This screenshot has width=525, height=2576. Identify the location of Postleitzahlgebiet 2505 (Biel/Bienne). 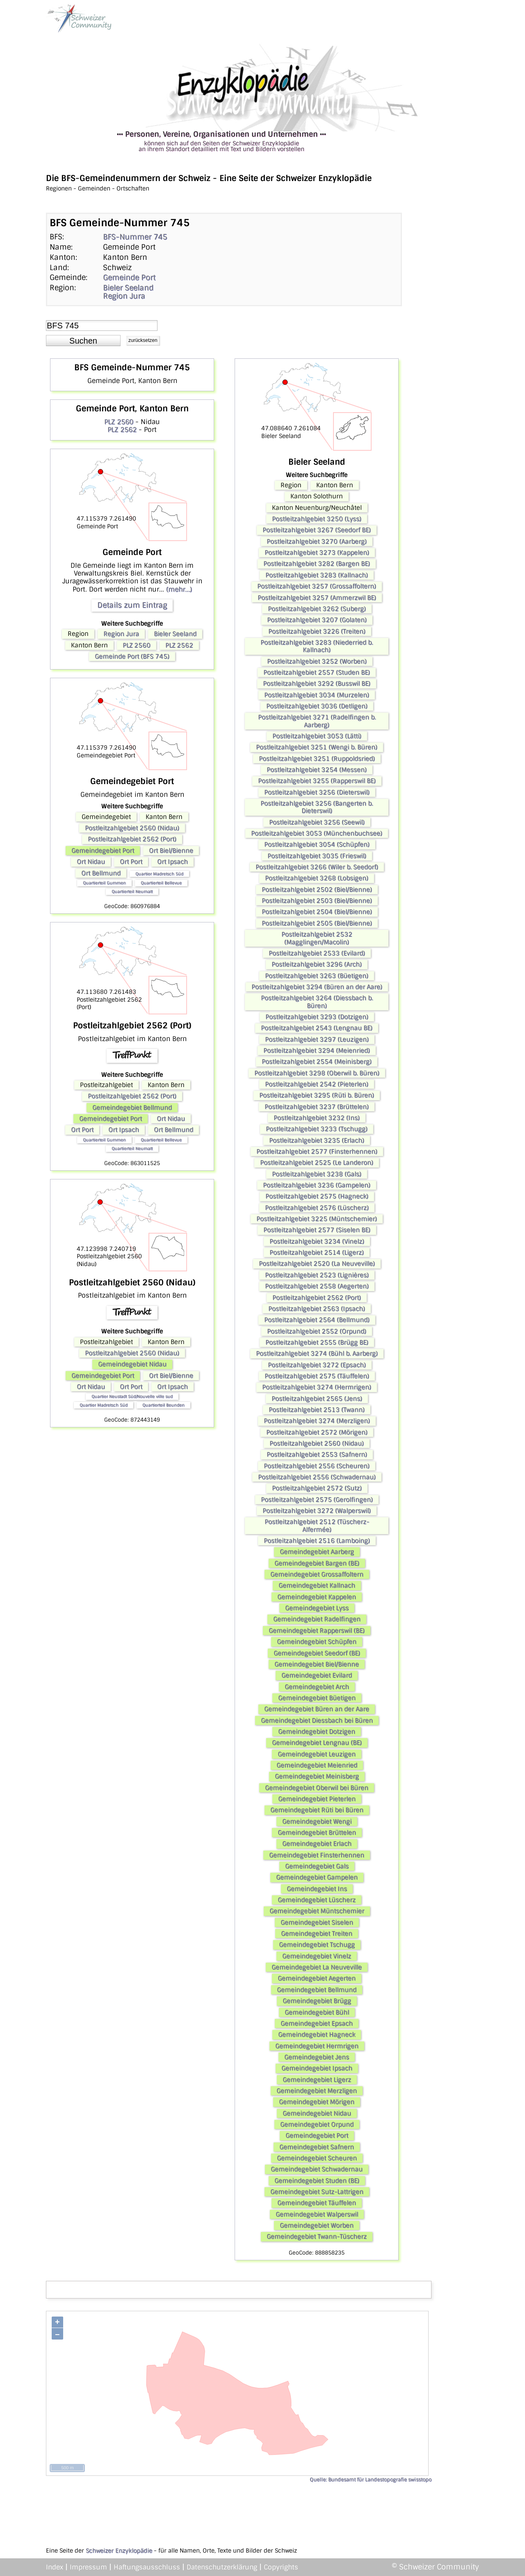
(317, 923).